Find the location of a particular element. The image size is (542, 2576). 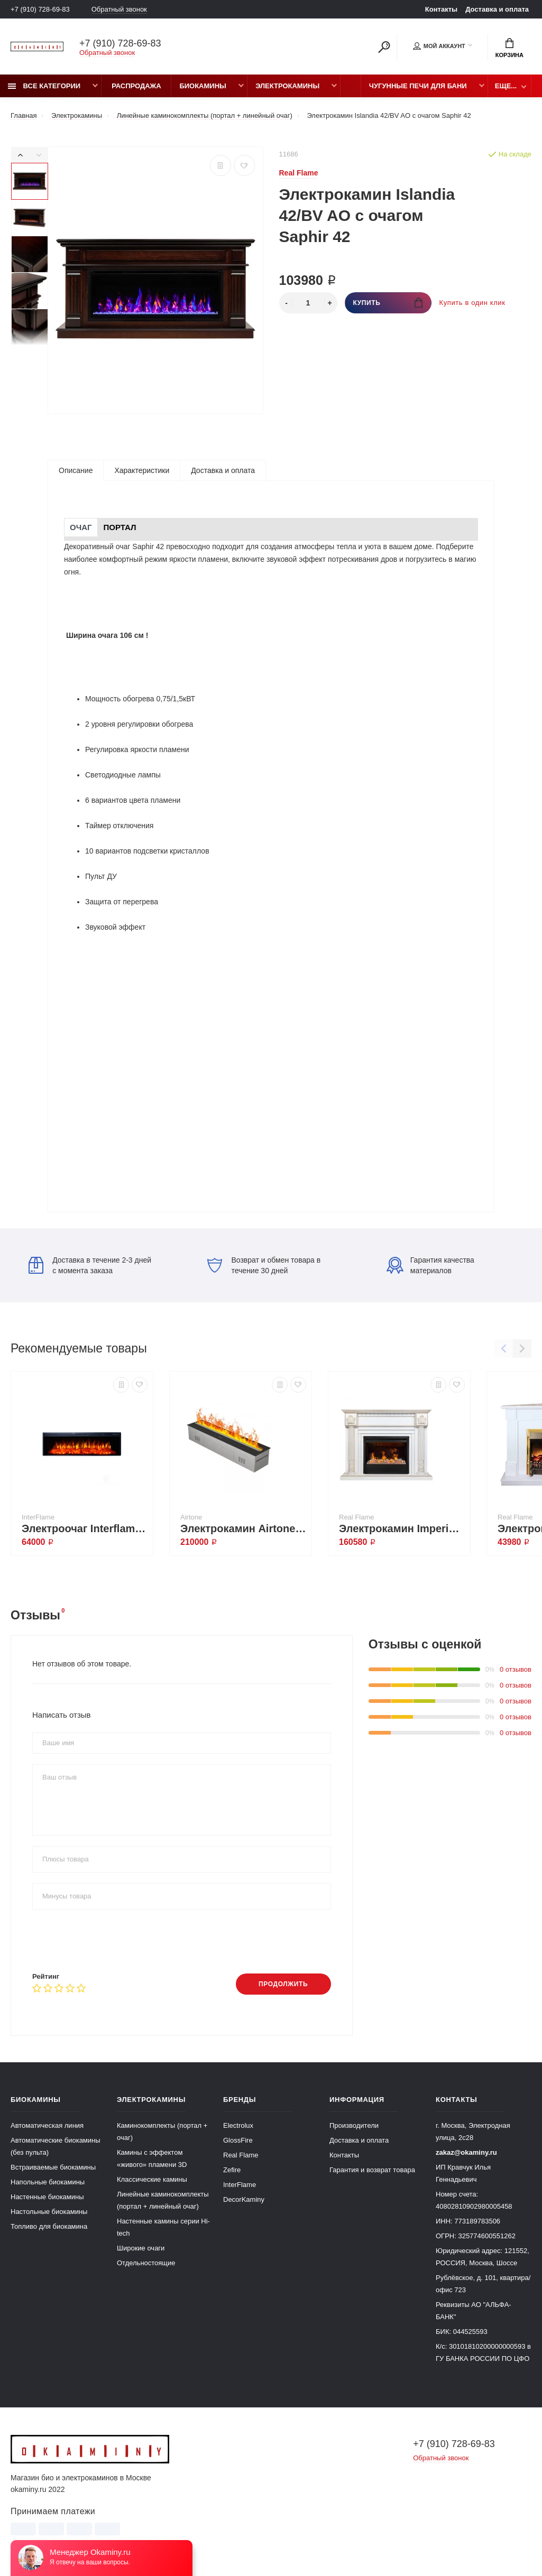

Портал is located at coordinates (120, 527).